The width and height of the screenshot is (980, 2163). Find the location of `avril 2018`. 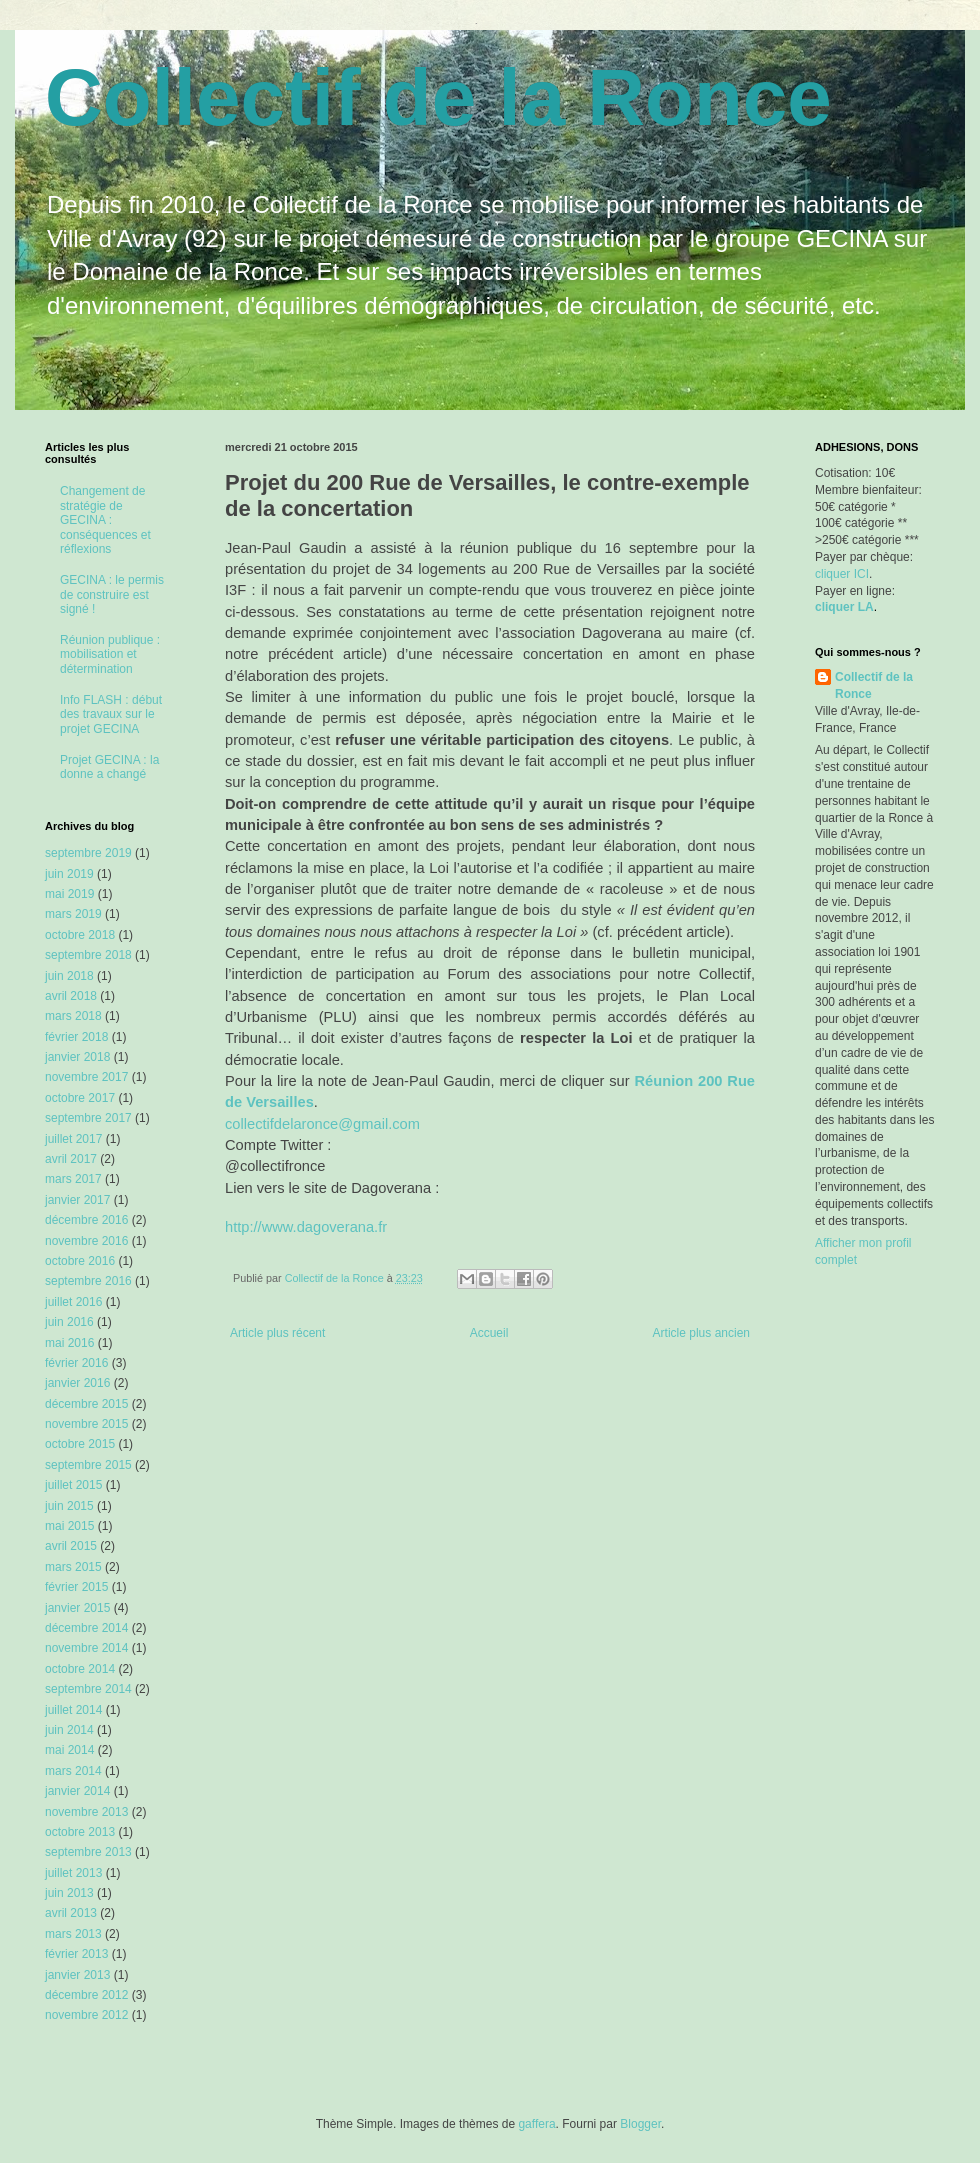

avril 2018 is located at coordinates (71, 996).